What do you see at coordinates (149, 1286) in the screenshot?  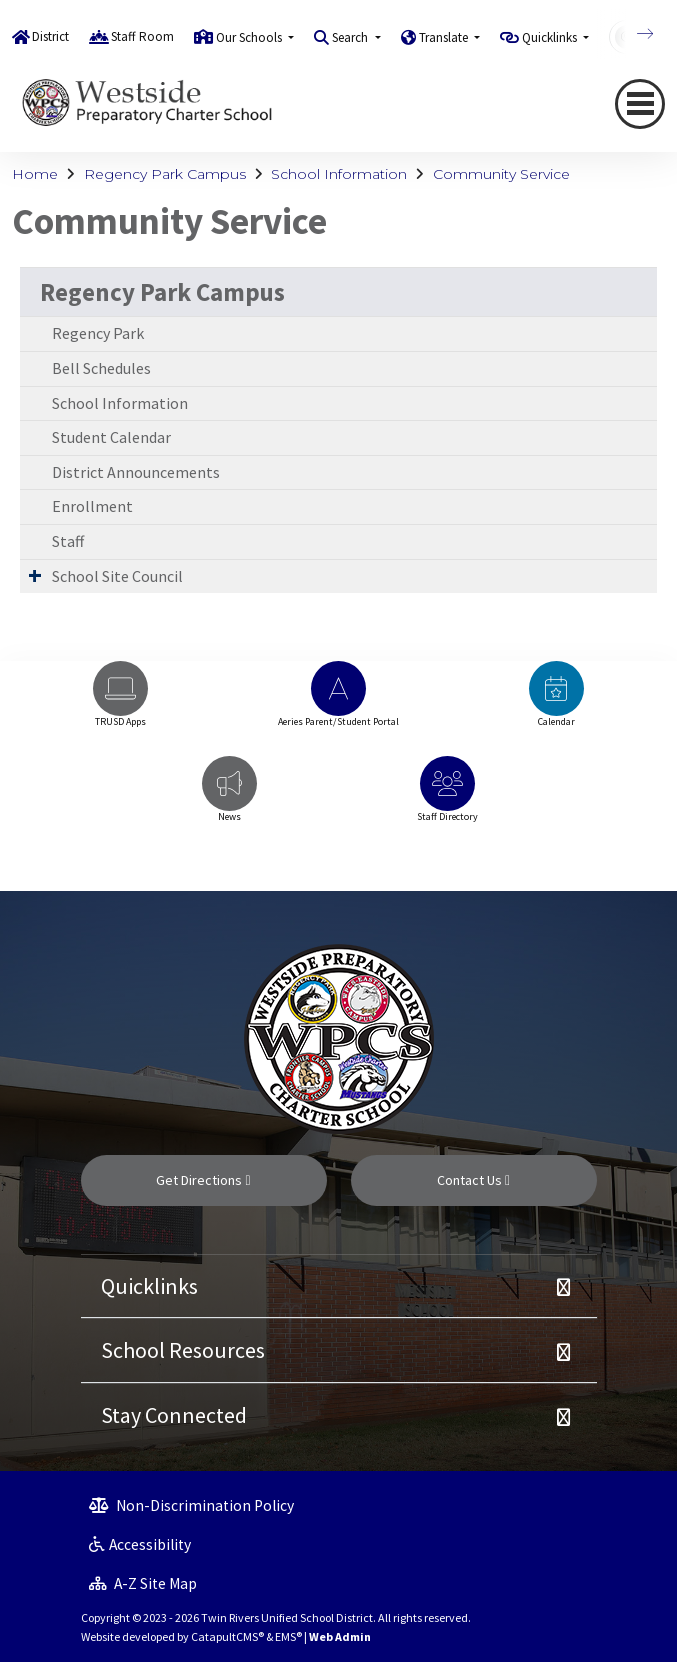 I see `Quicklinks` at bounding box center [149, 1286].